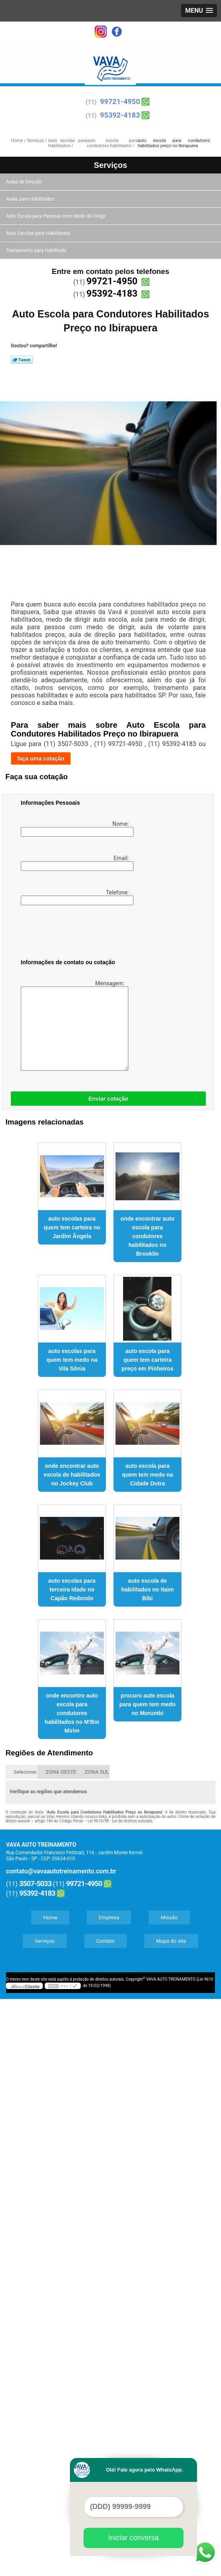  I want to click on auto escola para quem tem medo na Cidade Dutra, so click(147, 1475).